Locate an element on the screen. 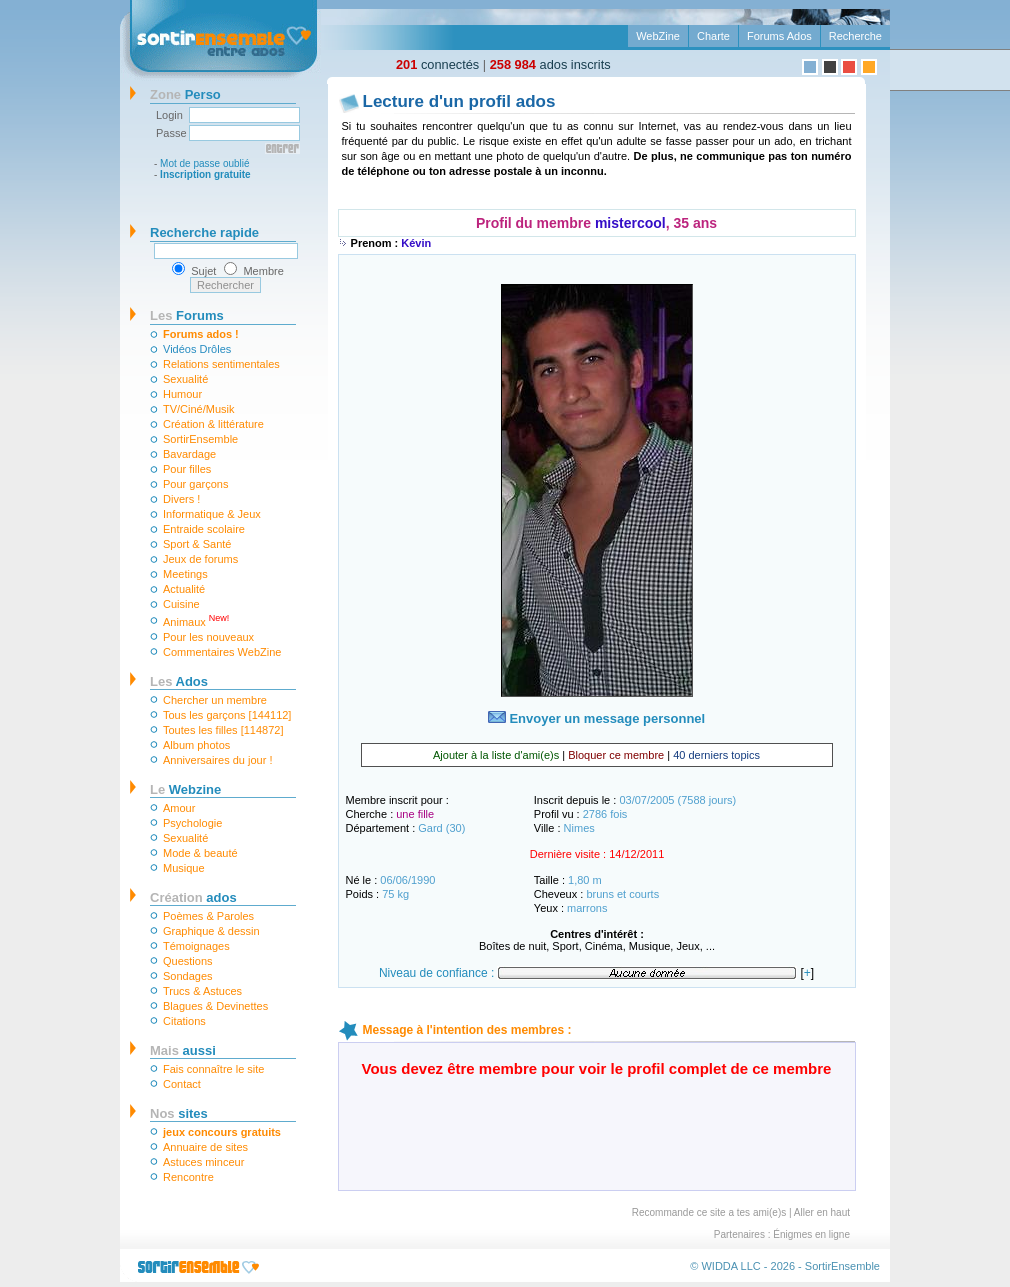 The height and width of the screenshot is (1287, 1010). WebZine is located at coordinates (658, 36).